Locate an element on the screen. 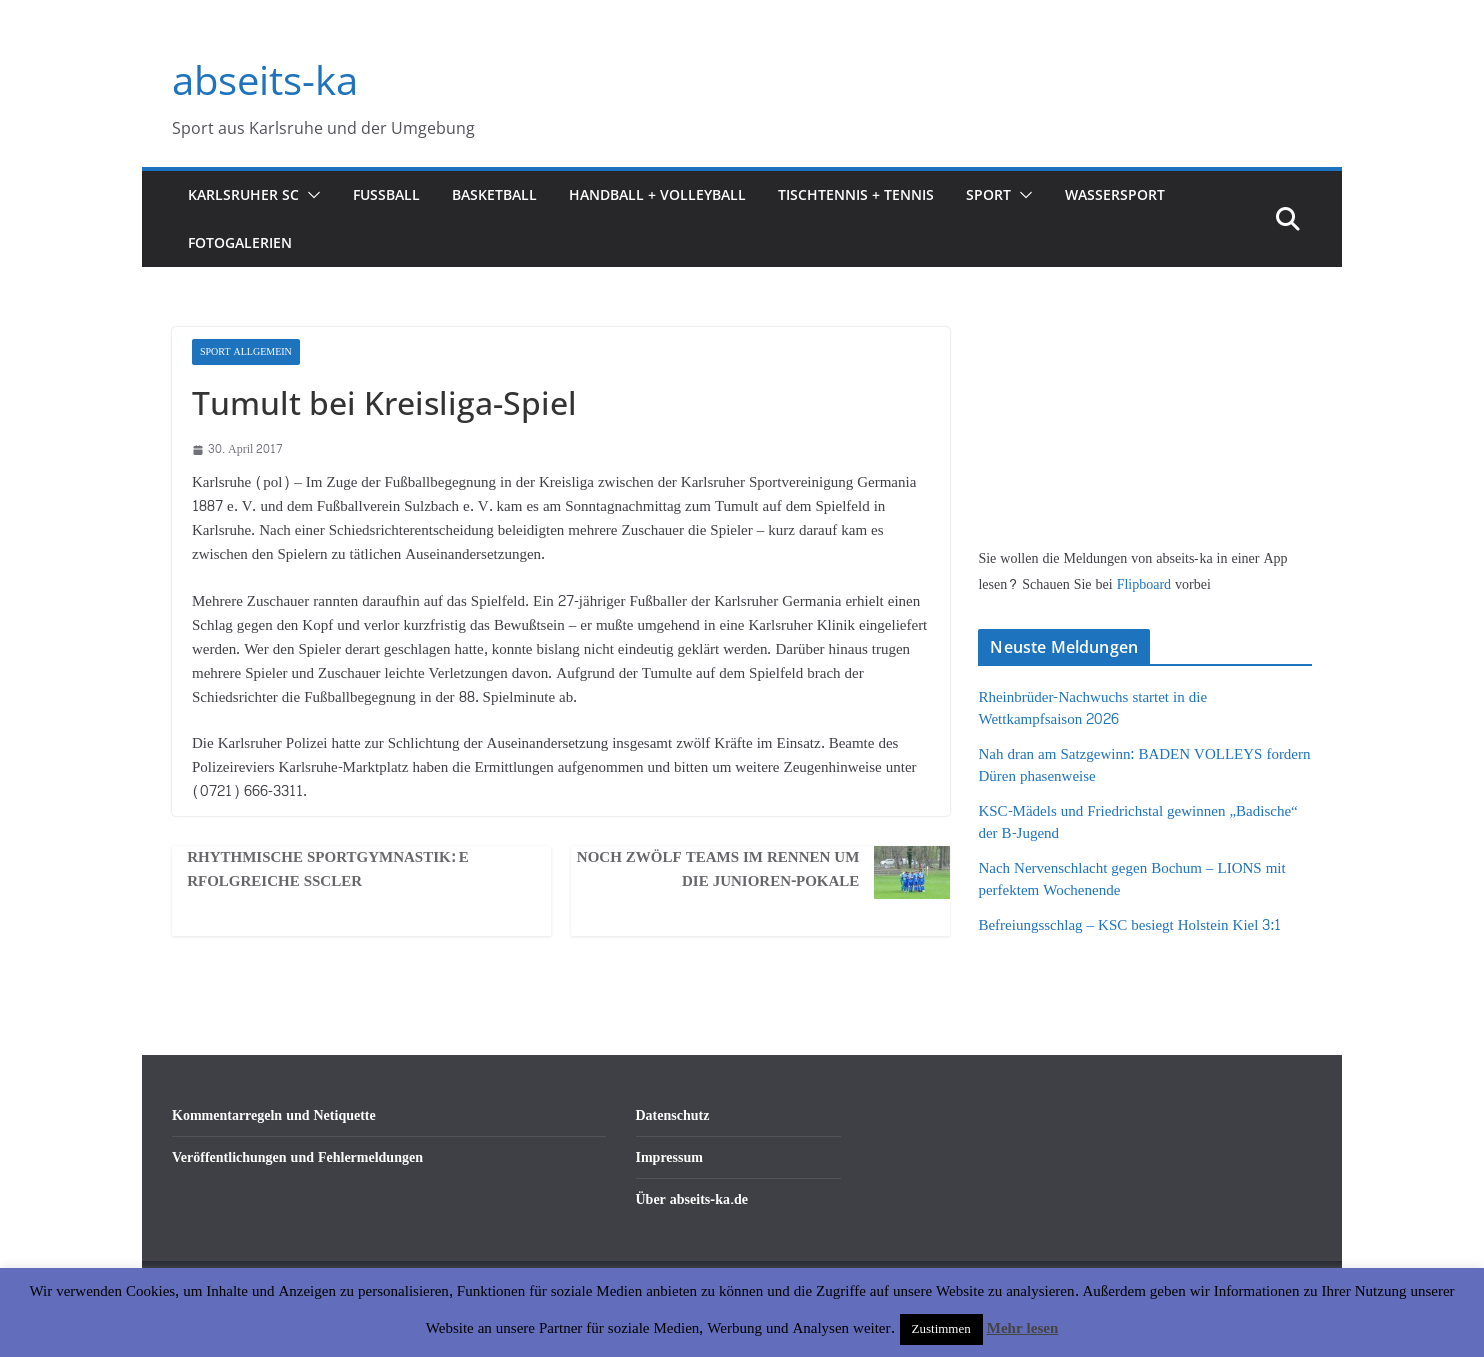 The image size is (1484, 1357). Impressum is located at coordinates (669, 1157).